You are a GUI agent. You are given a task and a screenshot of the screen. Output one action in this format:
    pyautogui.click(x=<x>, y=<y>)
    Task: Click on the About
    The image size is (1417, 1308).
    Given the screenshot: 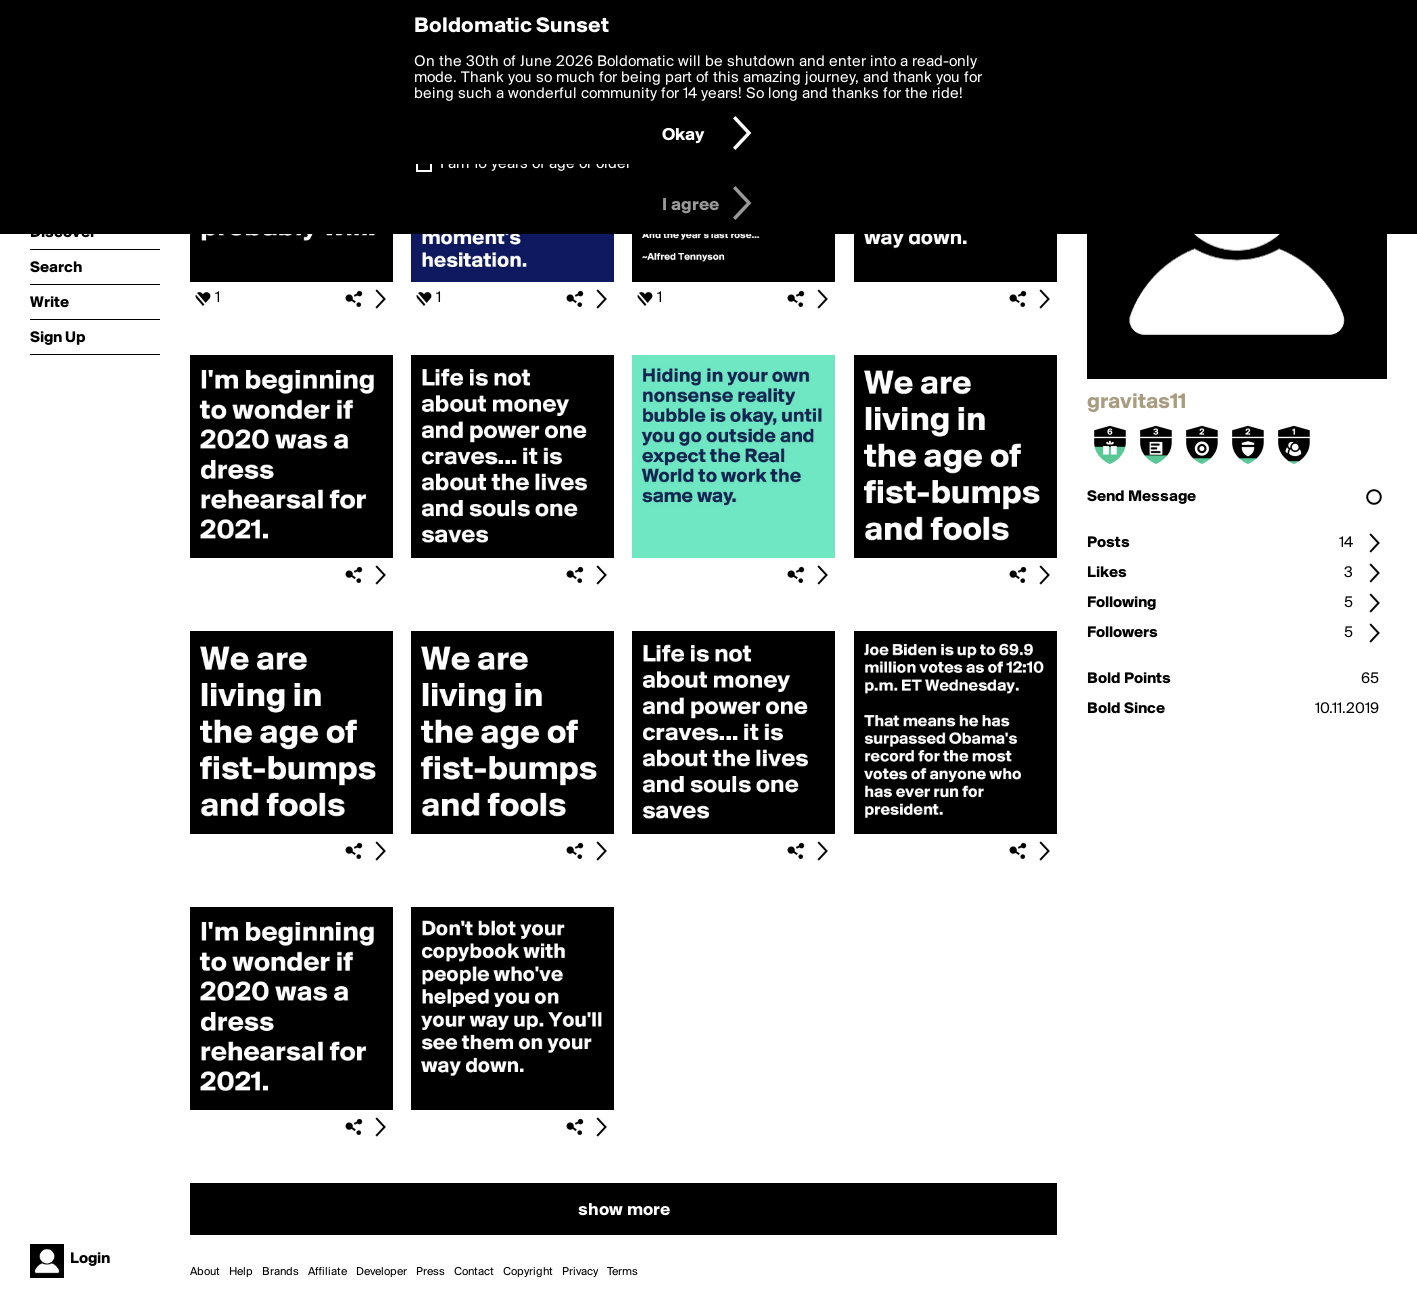 What is the action you would take?
    pyautogui.click(x=205, y=1272)
    